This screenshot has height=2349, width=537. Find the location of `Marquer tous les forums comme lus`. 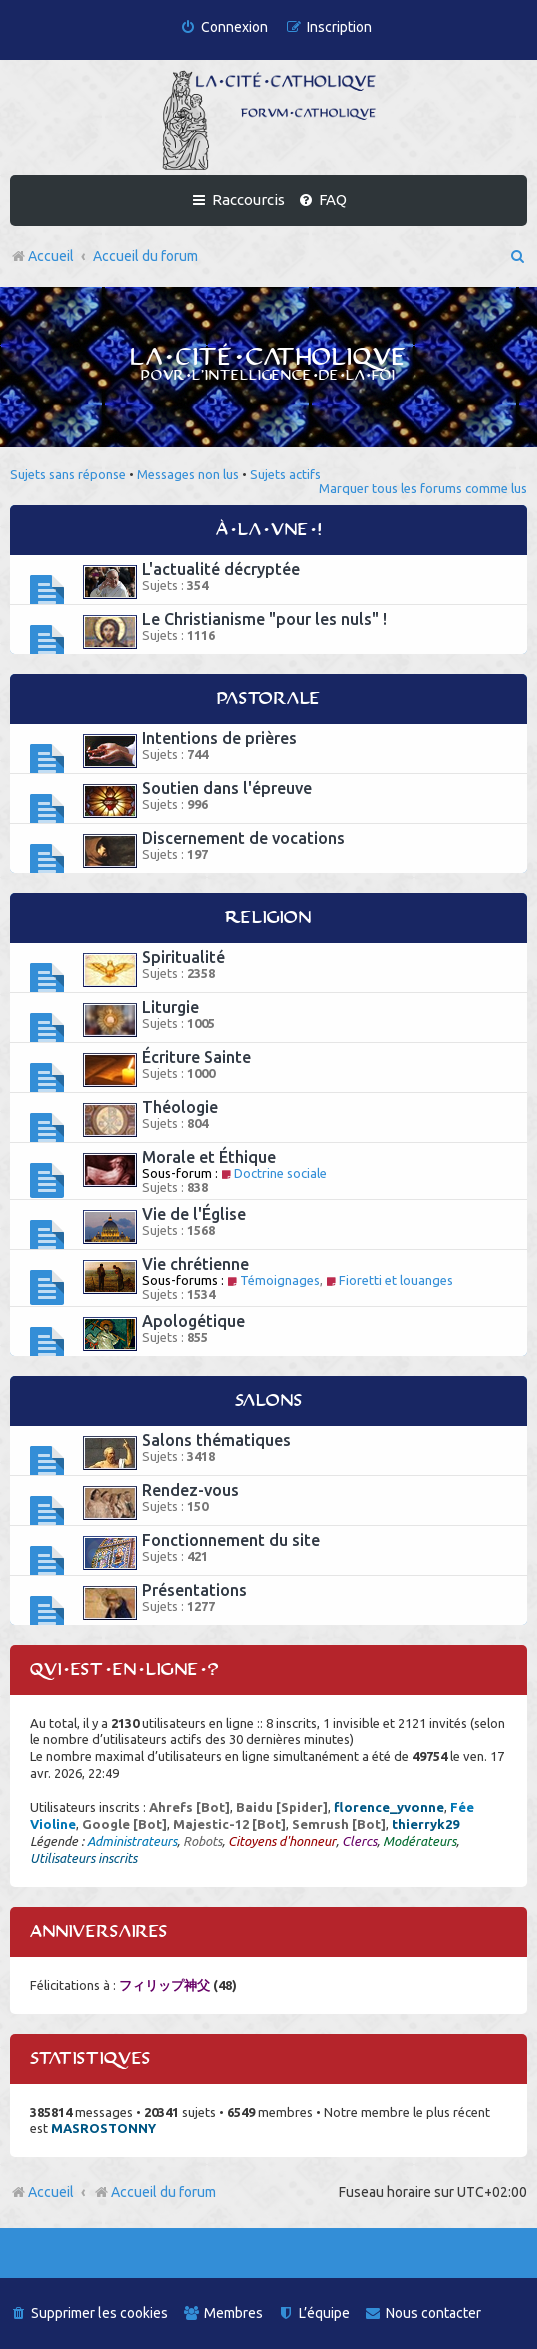

Marquer tous les forums comme lus is located at coordinates (423, 488).